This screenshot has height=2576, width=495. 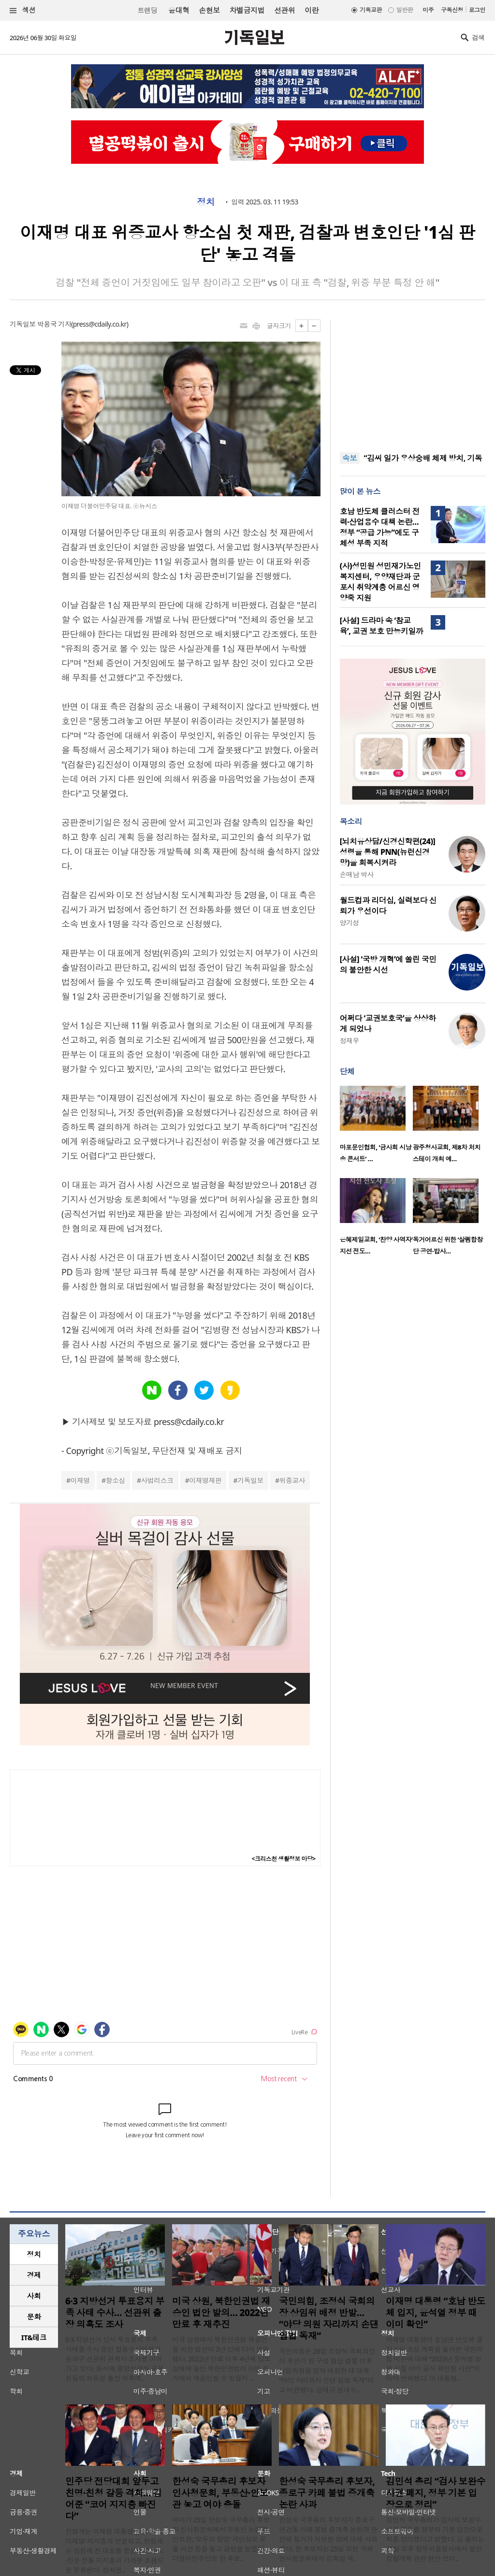 What do you see at coordinates (434, 2359) in the screenshot?
I see `이재명 대통령이 호남권 반도체 클러스터 조성 계획을 둘러싼 국민의힘 비판에 대해 “2023년 윤석열 정부 시절 이미 공식 확인된 사안”이라며 반박했다. 이 대통령..` at bounding box center [434, 2359].